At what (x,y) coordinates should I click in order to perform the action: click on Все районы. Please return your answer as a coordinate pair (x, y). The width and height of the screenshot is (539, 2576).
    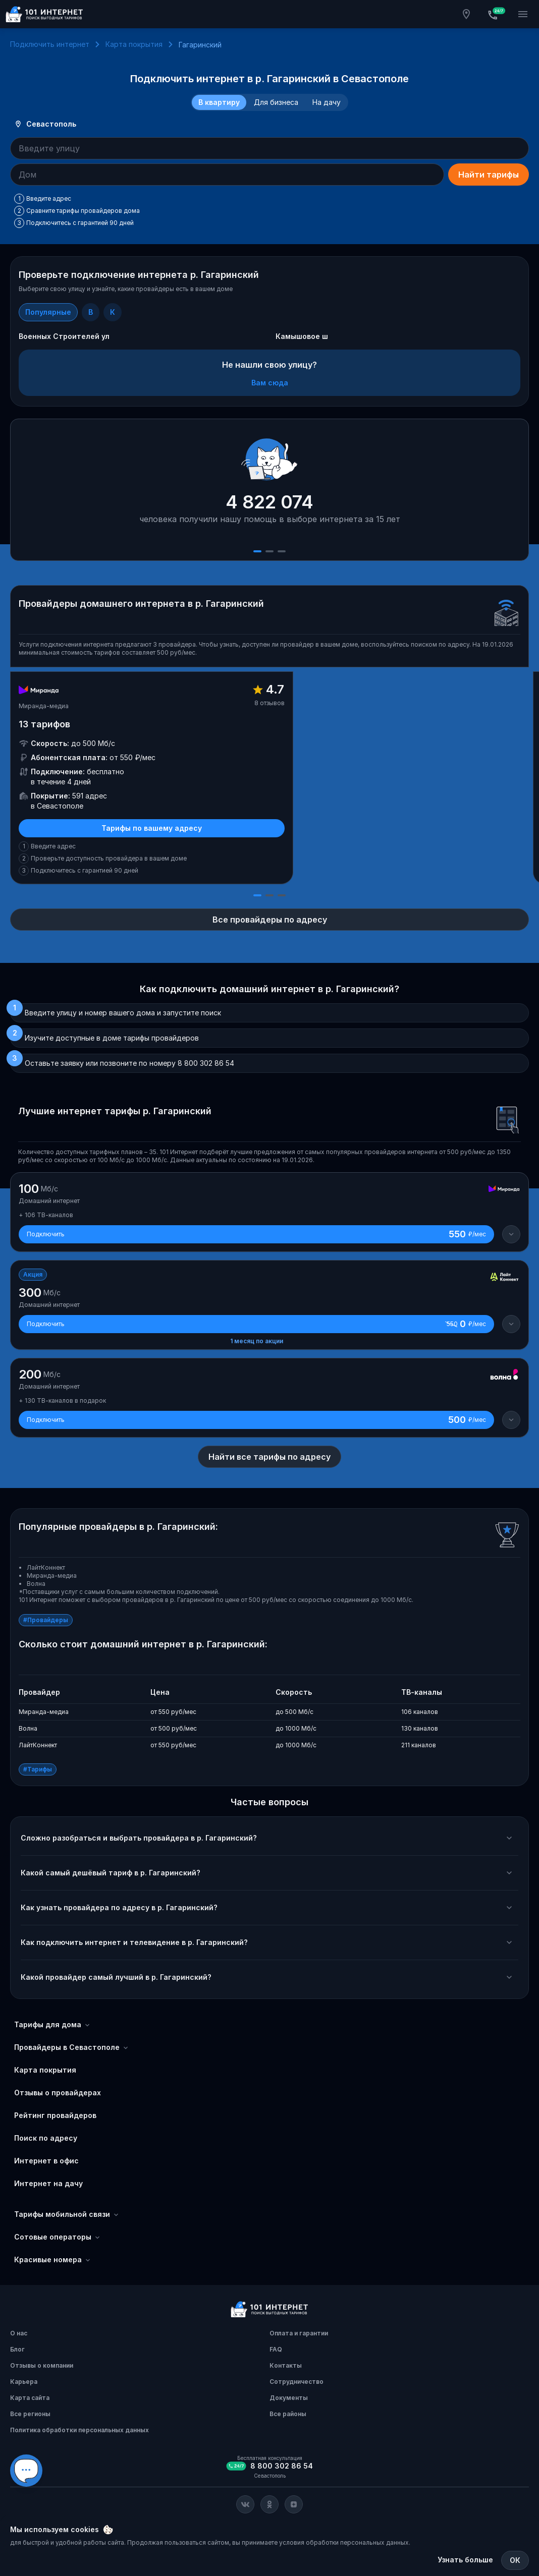
    Looking at the image, I should click on (288, 2414).